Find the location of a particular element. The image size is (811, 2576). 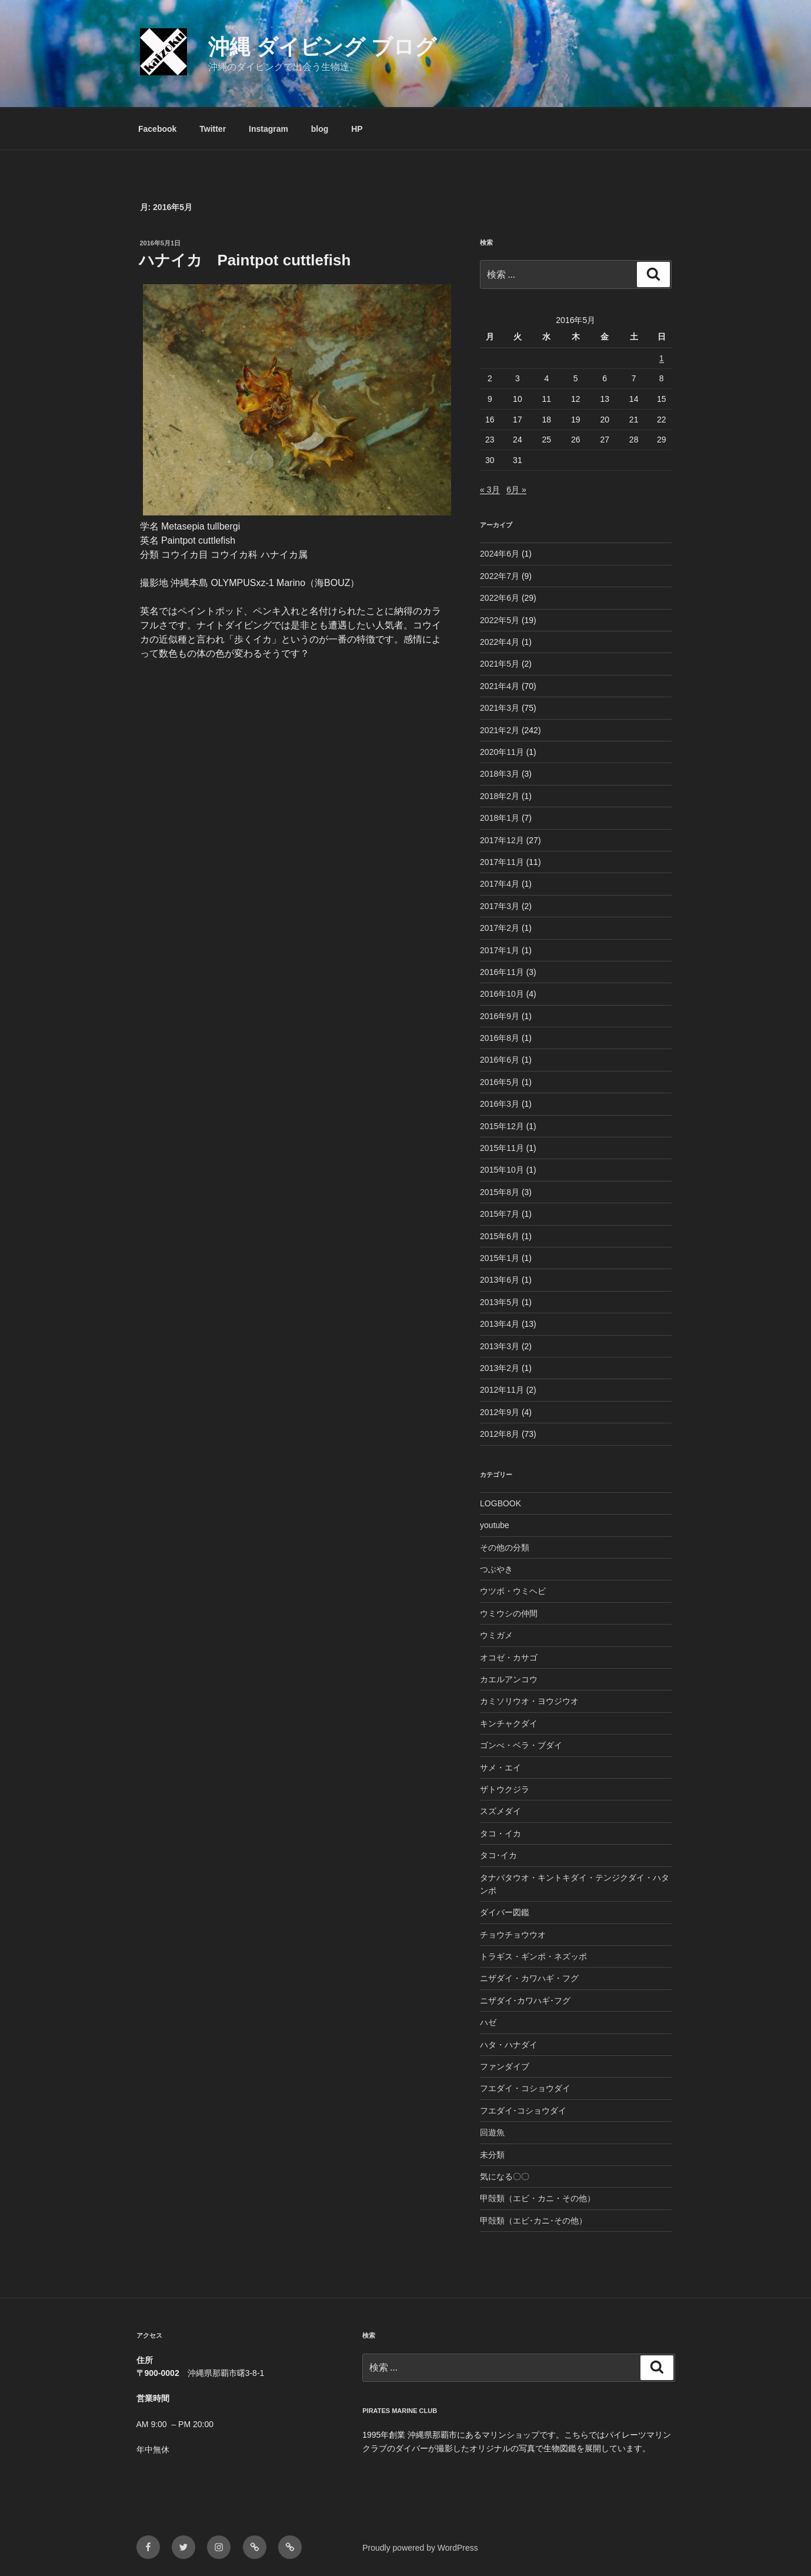

2017年12月 is located at coordinates (502, 840).